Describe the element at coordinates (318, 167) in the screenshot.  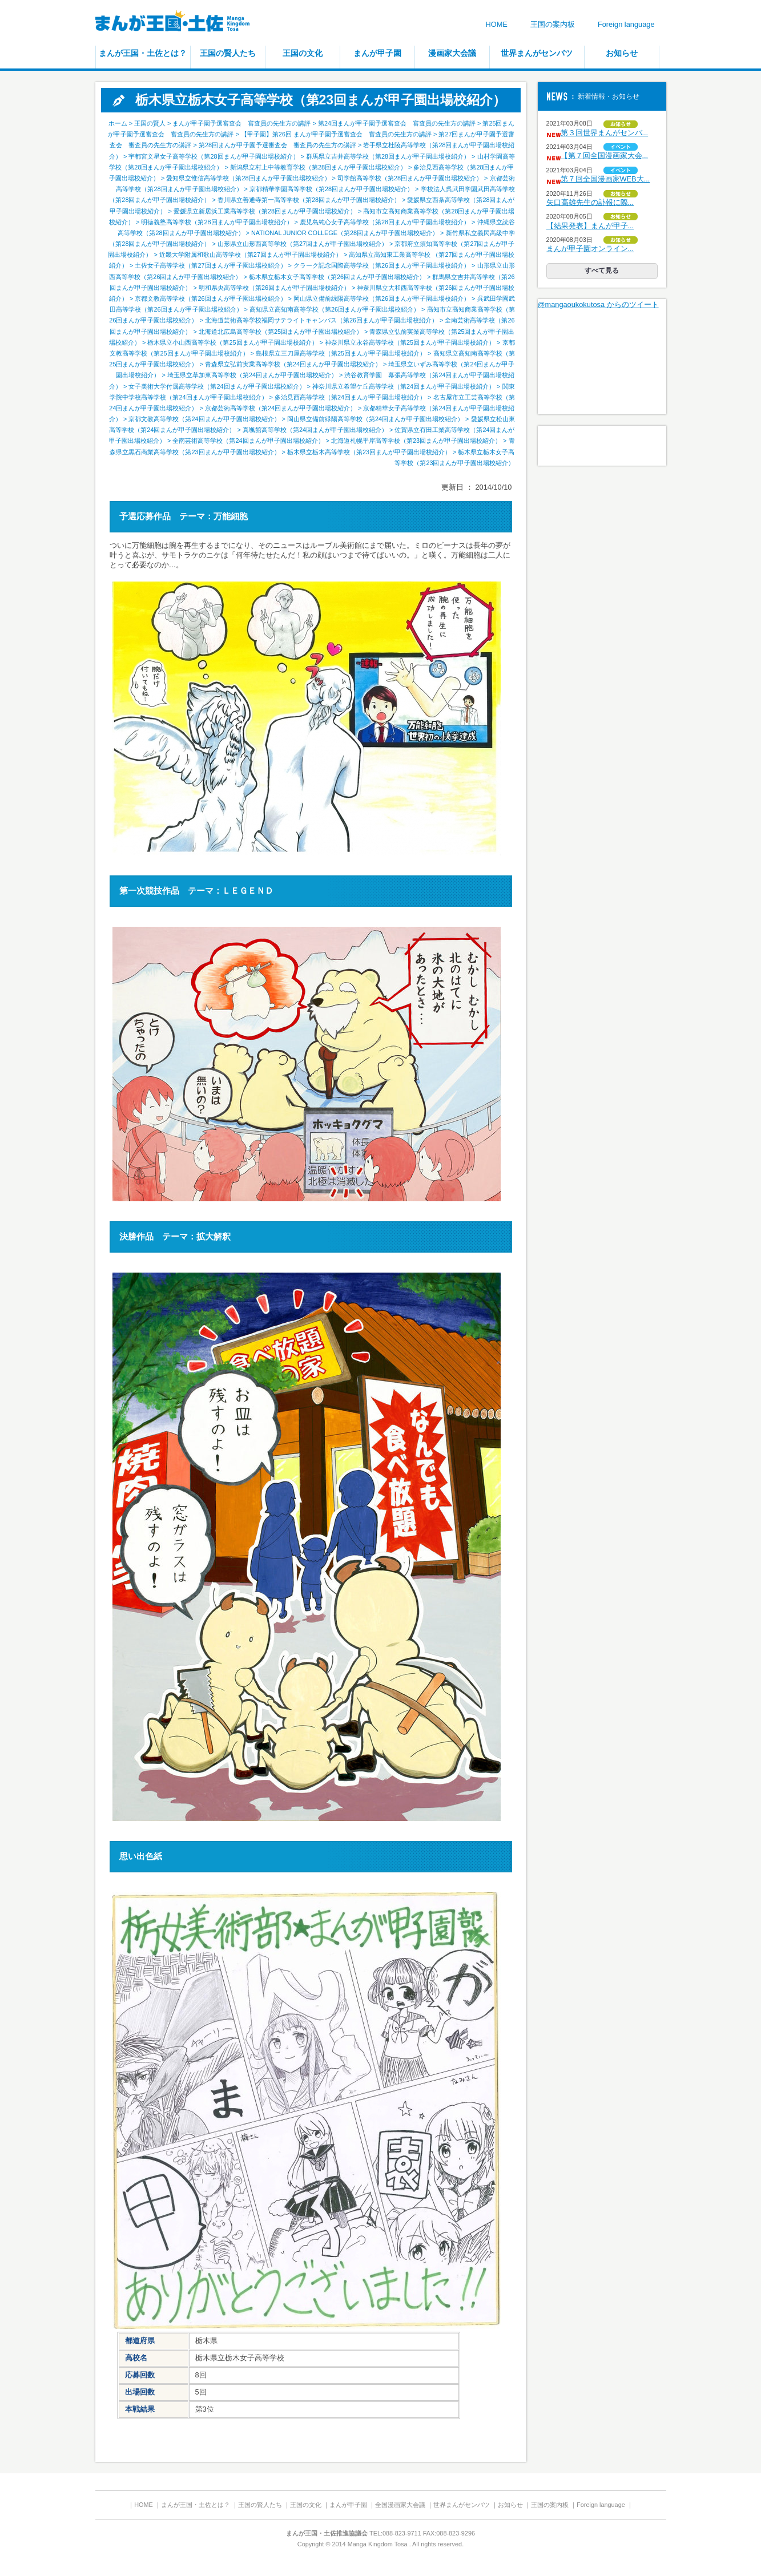
I see `新潟県立村上中等教育学校（第28回まんが甲子園出場校紹介）` at that location.